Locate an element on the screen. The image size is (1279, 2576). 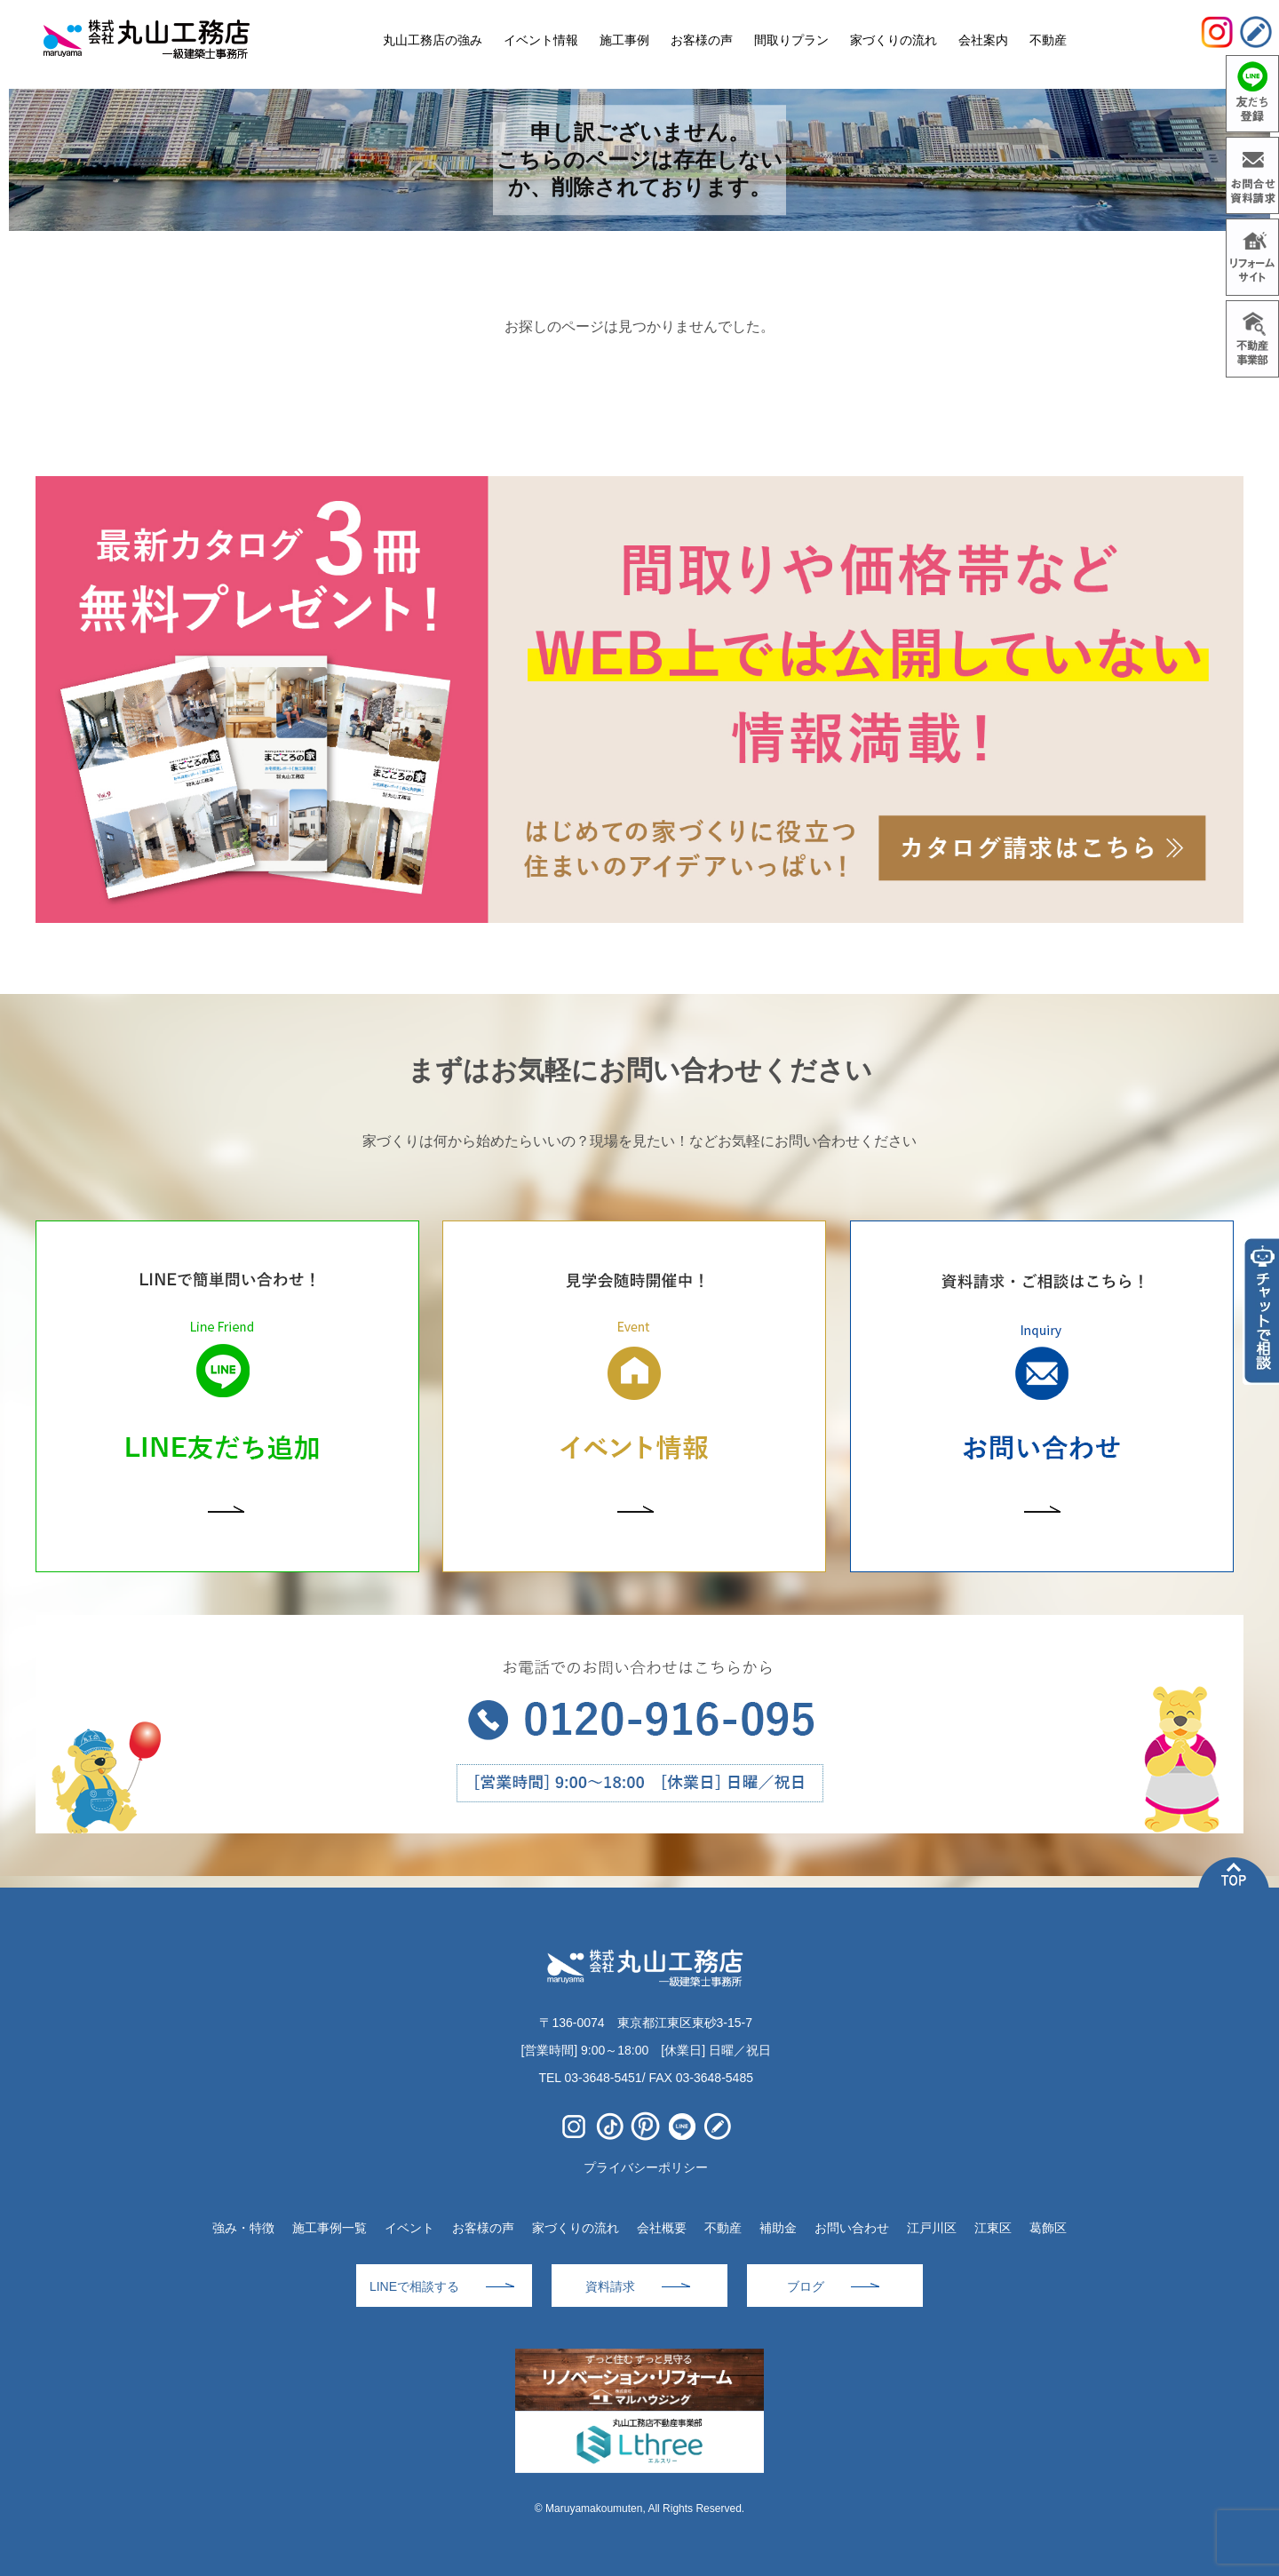
葛飾区 is located at coordinates (1048, 2228).